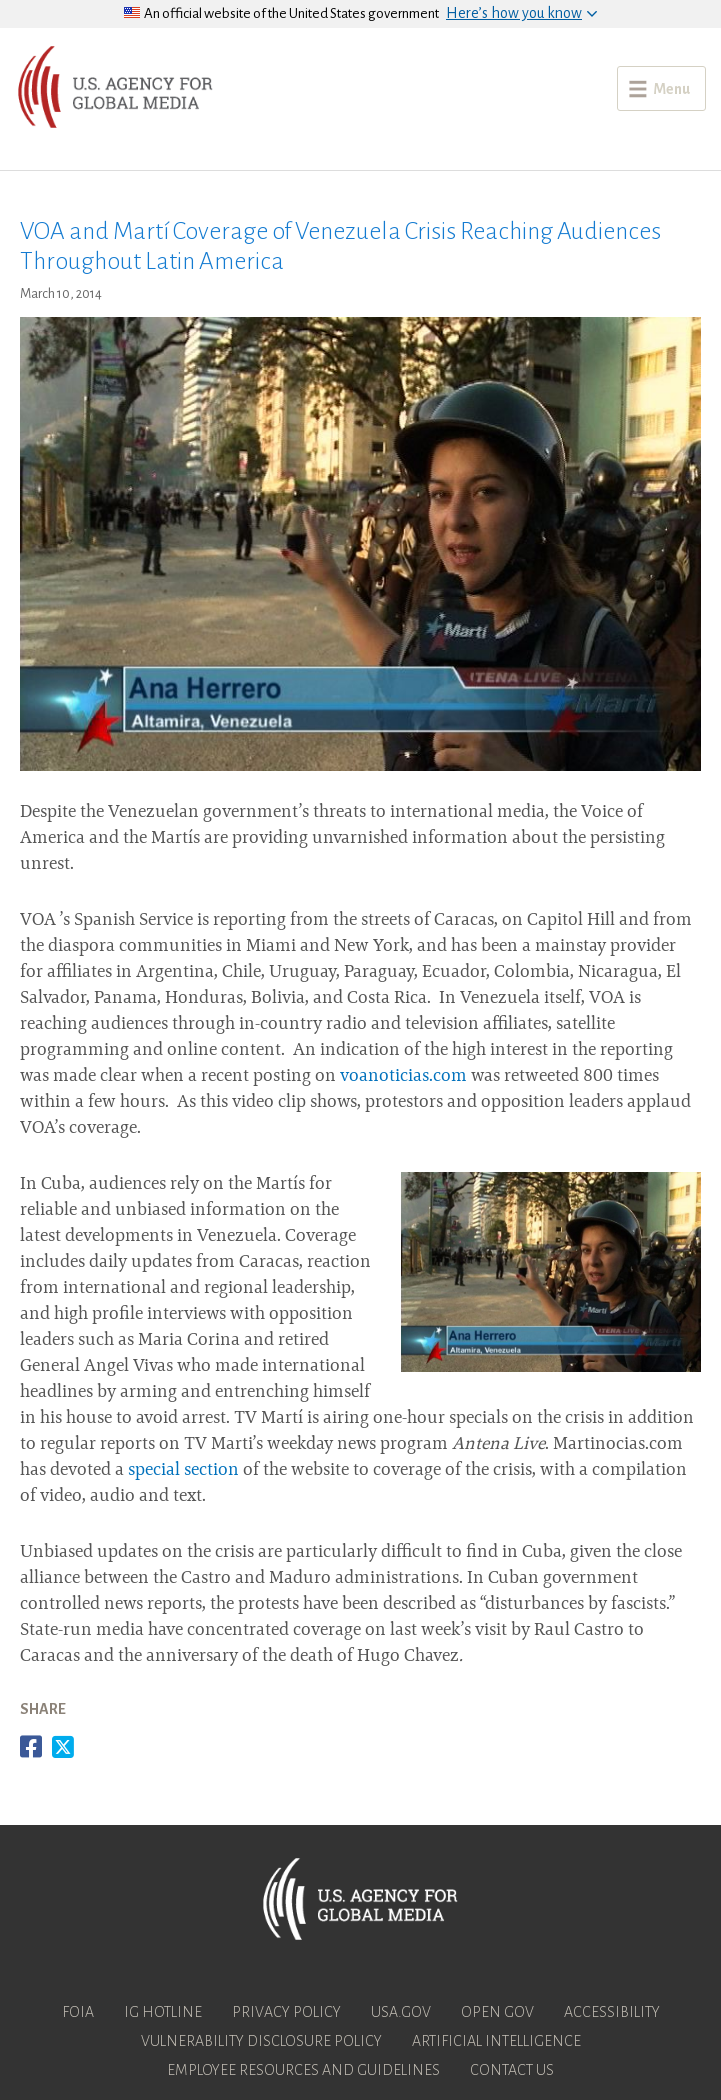 The image size is (721, 2100). What do you see at coordinates (512, 2070) in the screenshot?
I see `Contact Us` at bounding box center [512, 2070].